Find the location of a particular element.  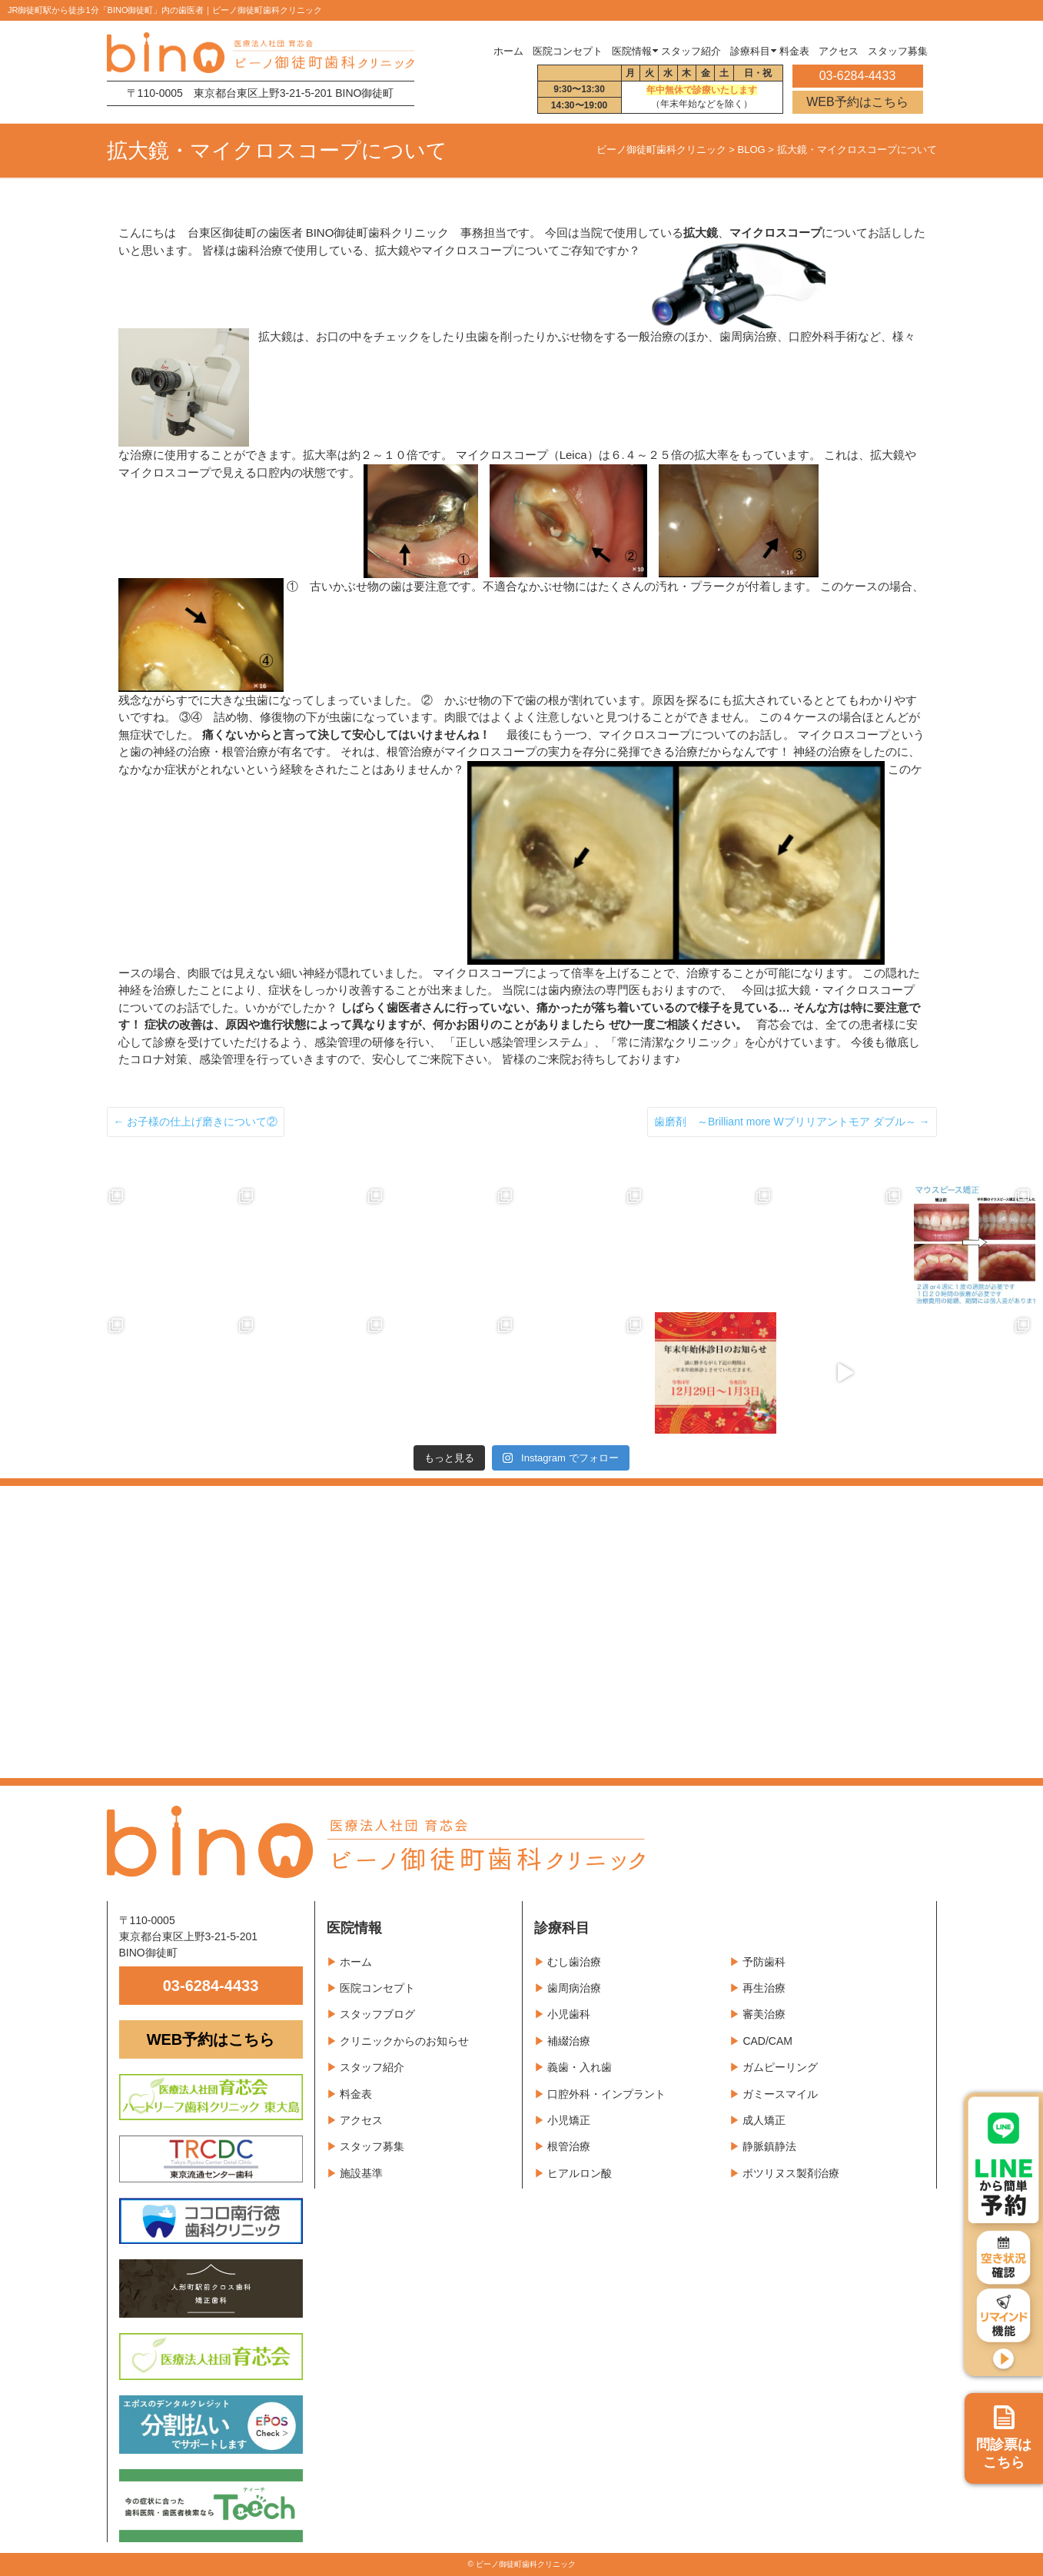

むし歯治療 is located at coordinates (574, 1962).